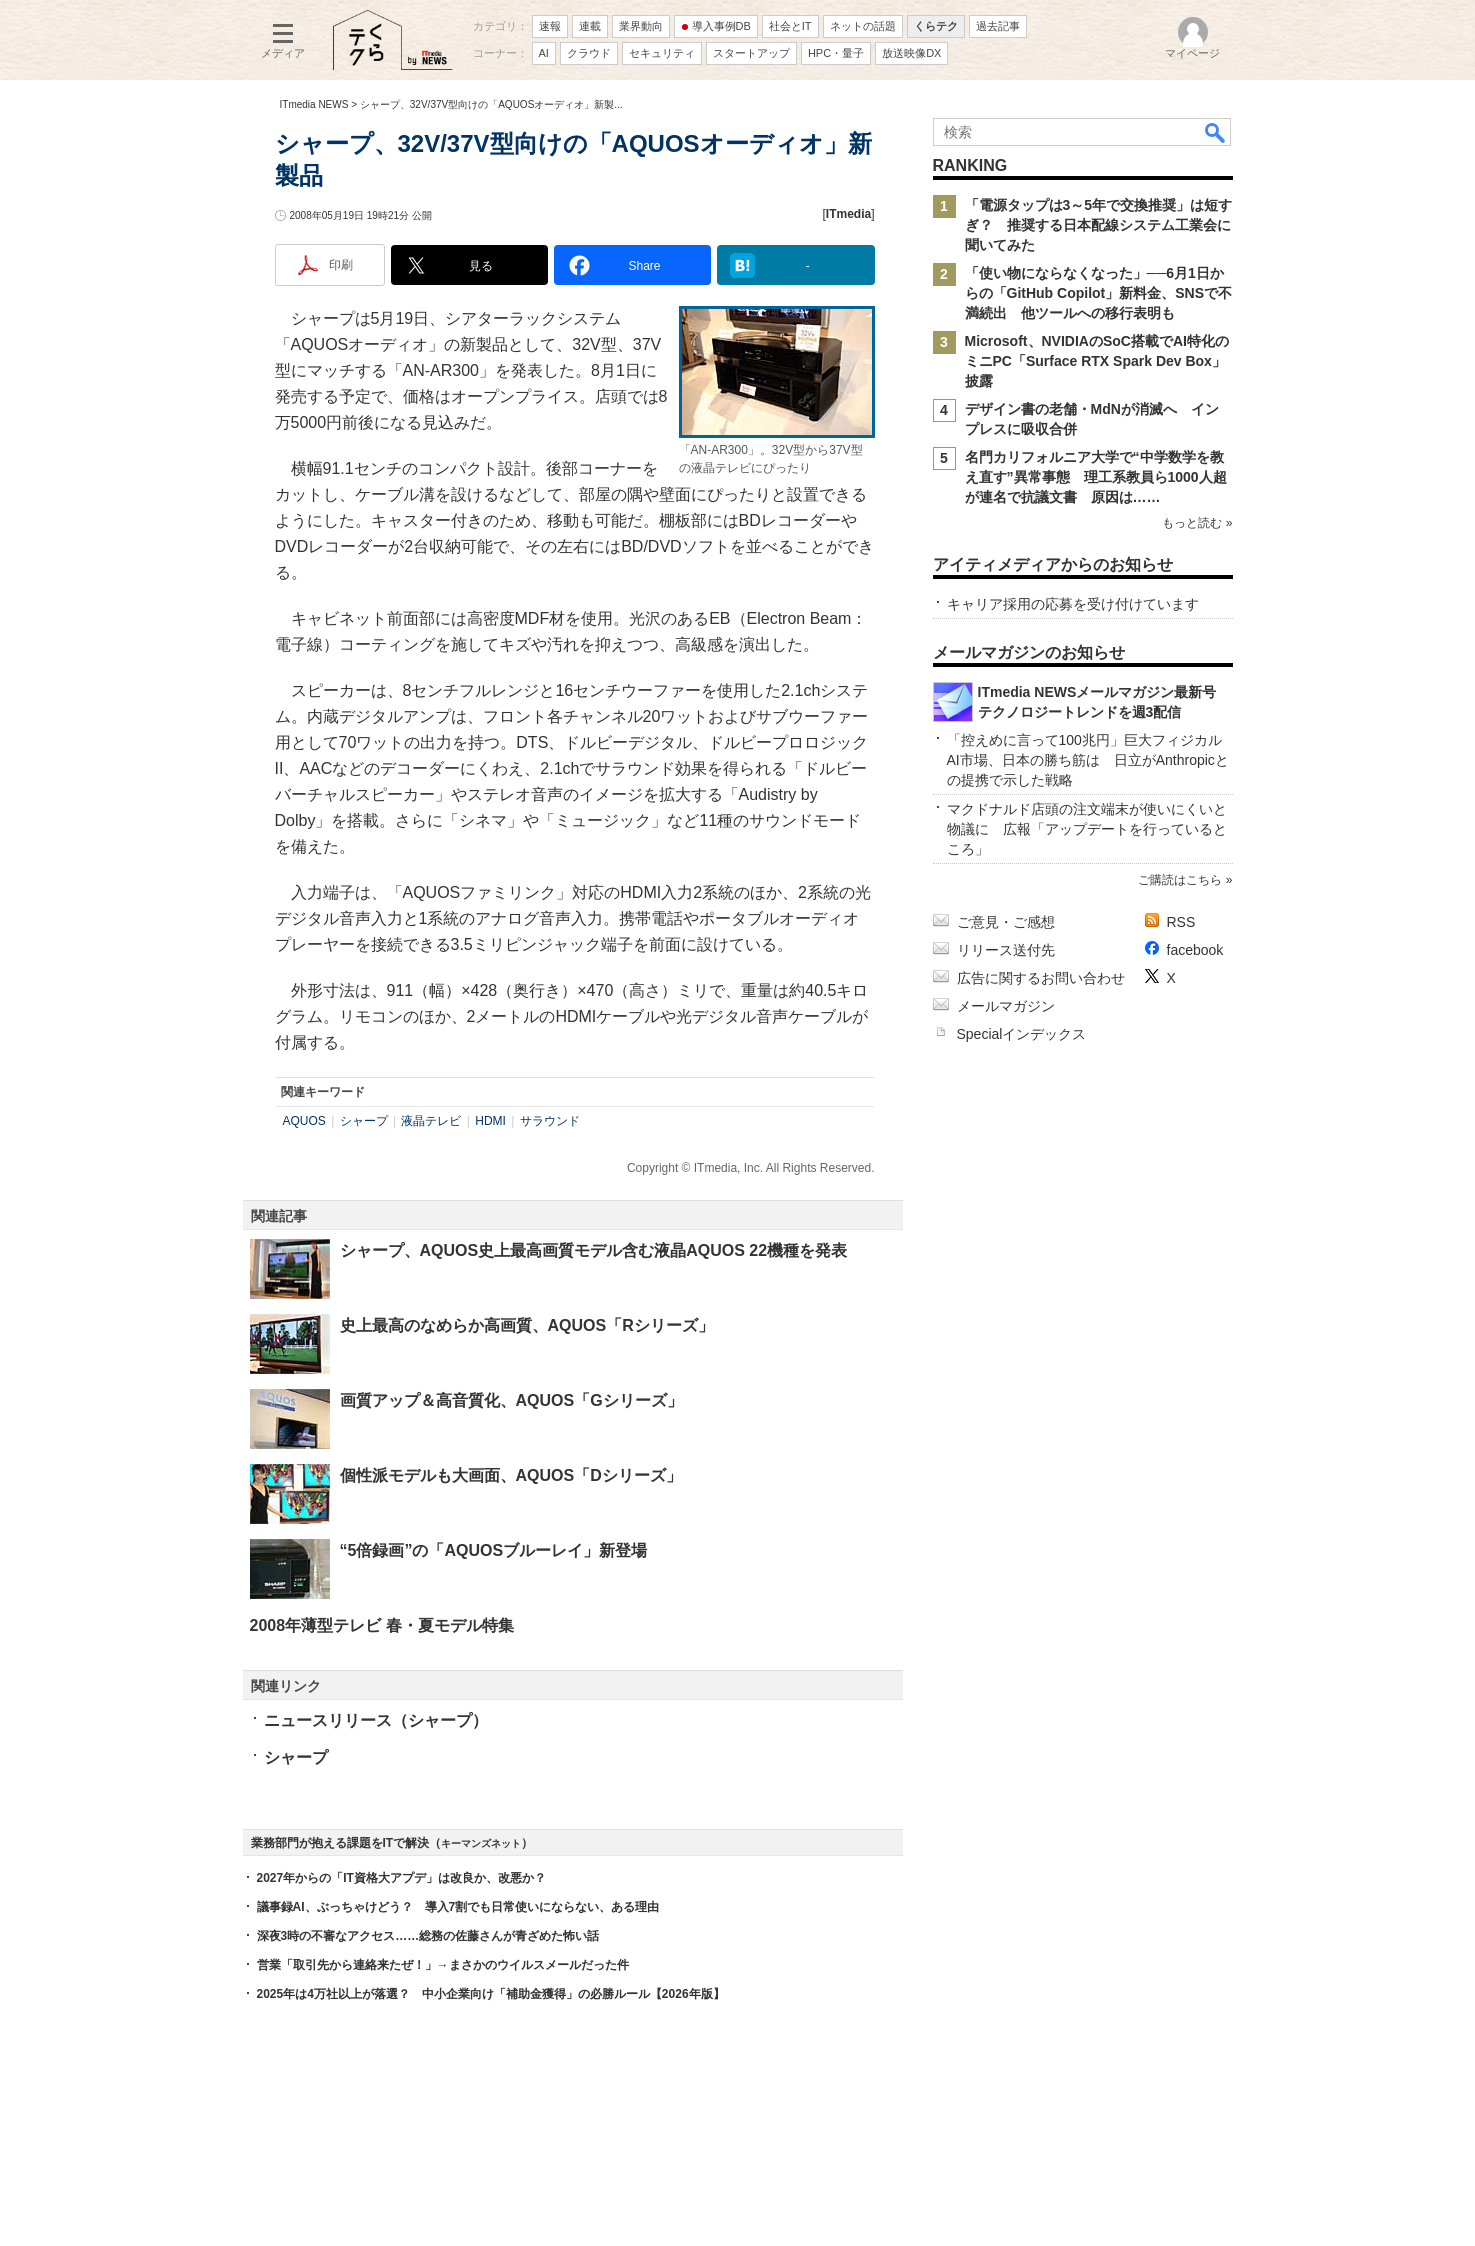 Image resolution: width=1475 pixels, height=2246 pixels. I want to click on 液晶テレビ, so click(431, 1121).